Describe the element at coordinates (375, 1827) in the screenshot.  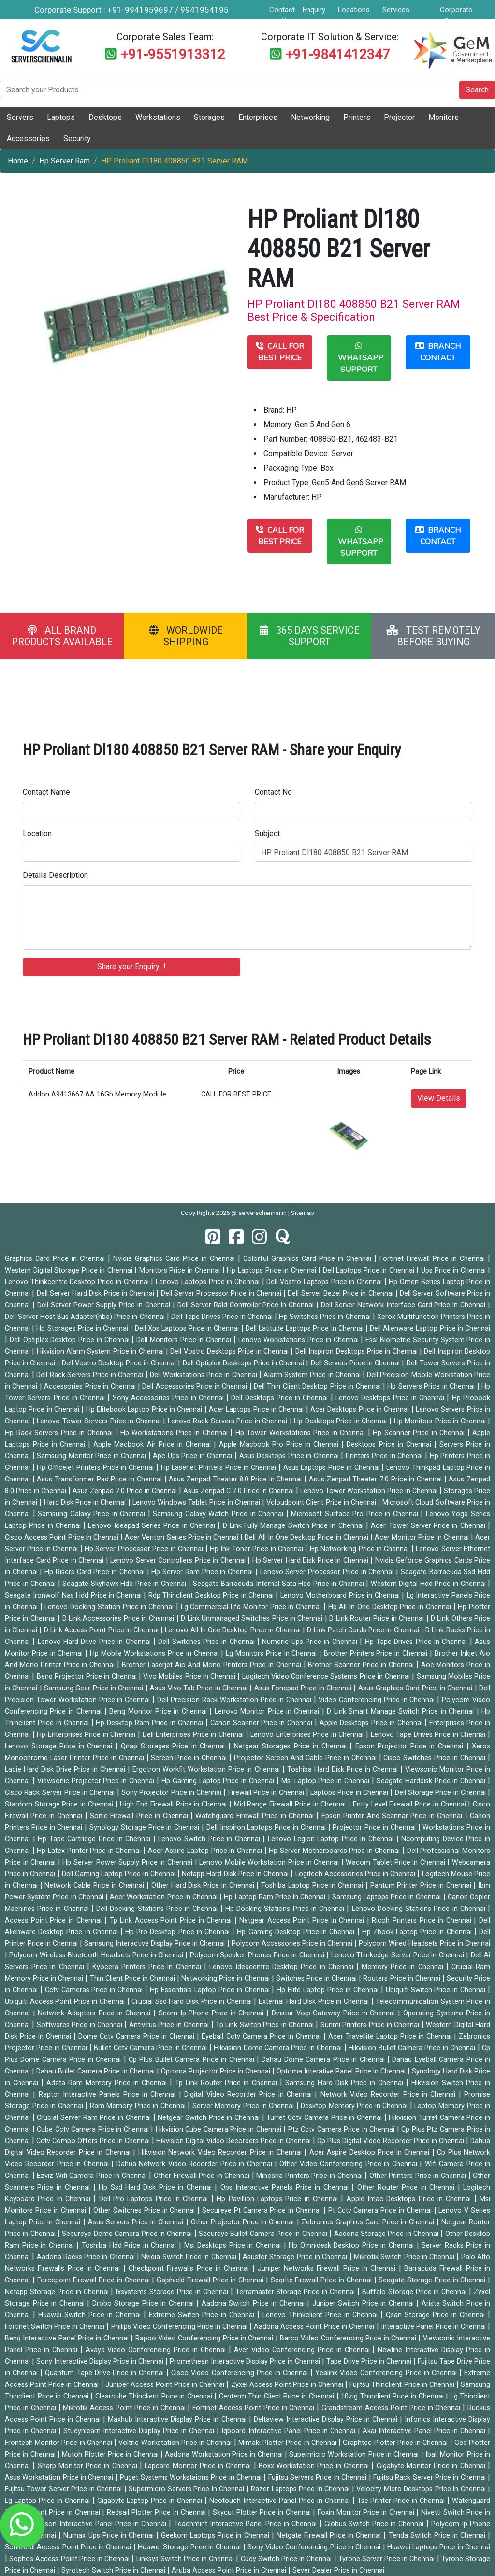
I see `Projector Price in Chennai` at that location.